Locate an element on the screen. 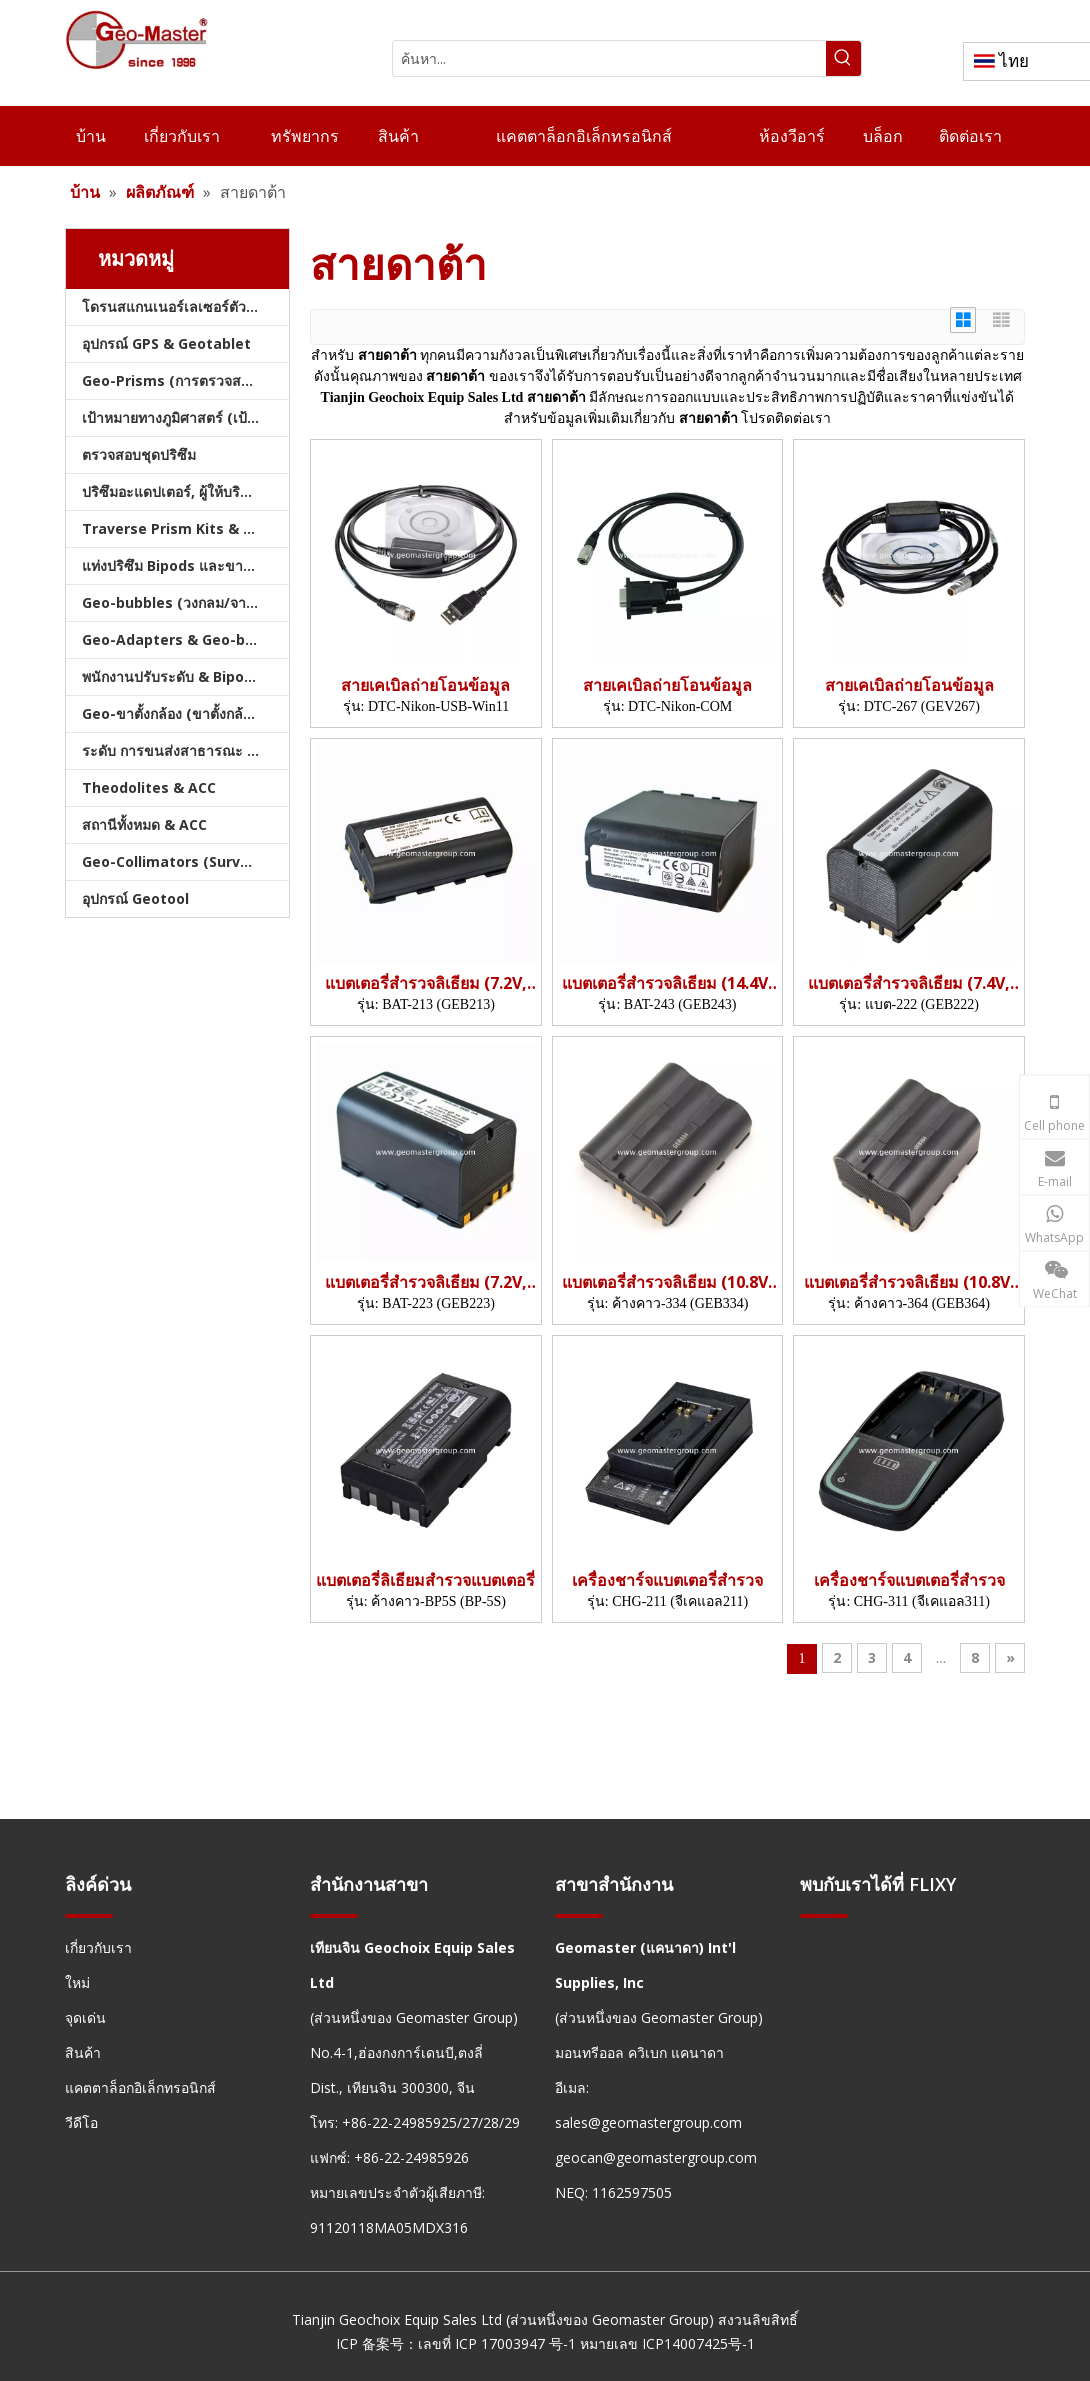 This screenshot has width=1090, height=2381. แบตเตอรี่สำรวจลิเธียม (10.8V, 6.9AH, 74.52WH) is located at coordinates (909, 1282).